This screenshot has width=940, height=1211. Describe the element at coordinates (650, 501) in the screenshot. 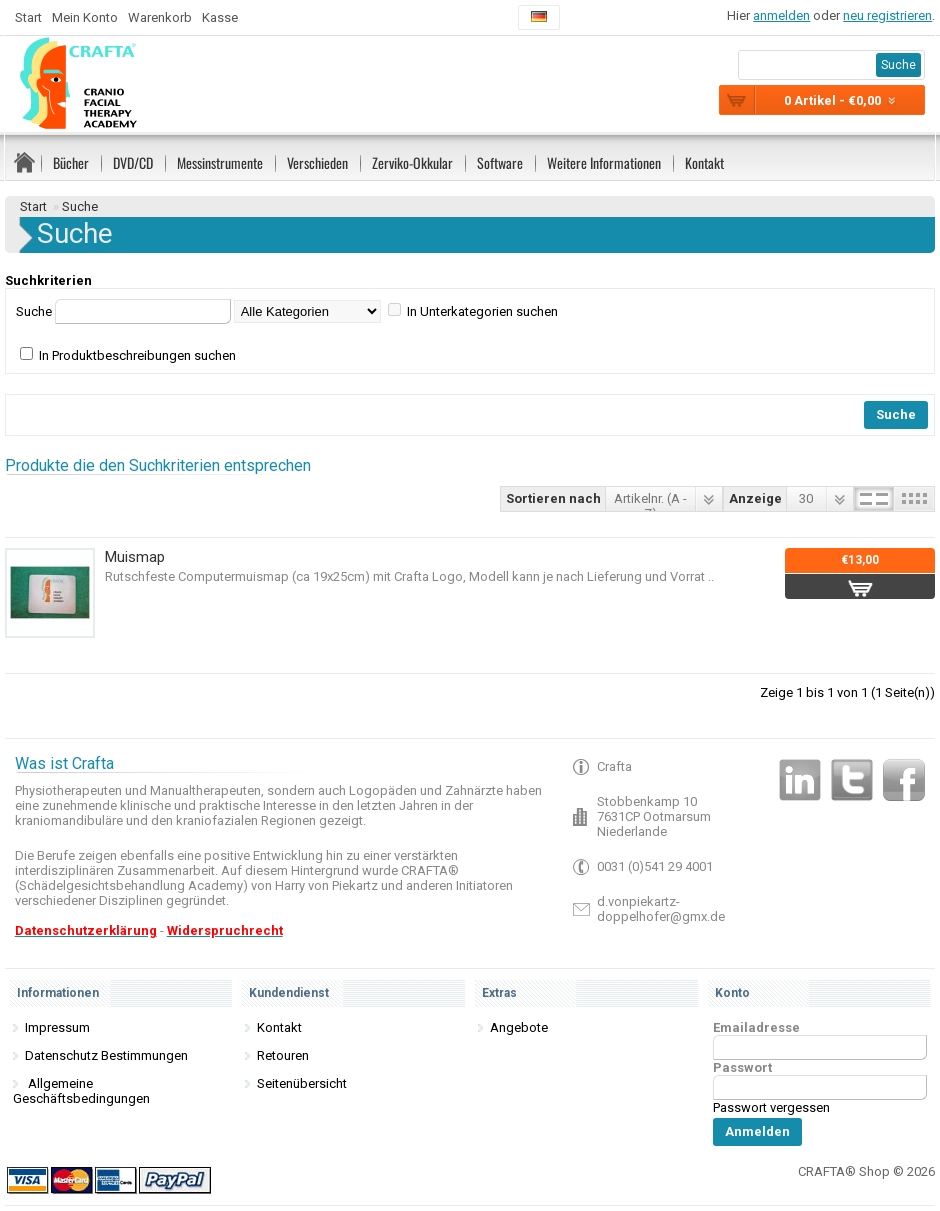

I see `Artikelnr. (A - Z)` at that location.